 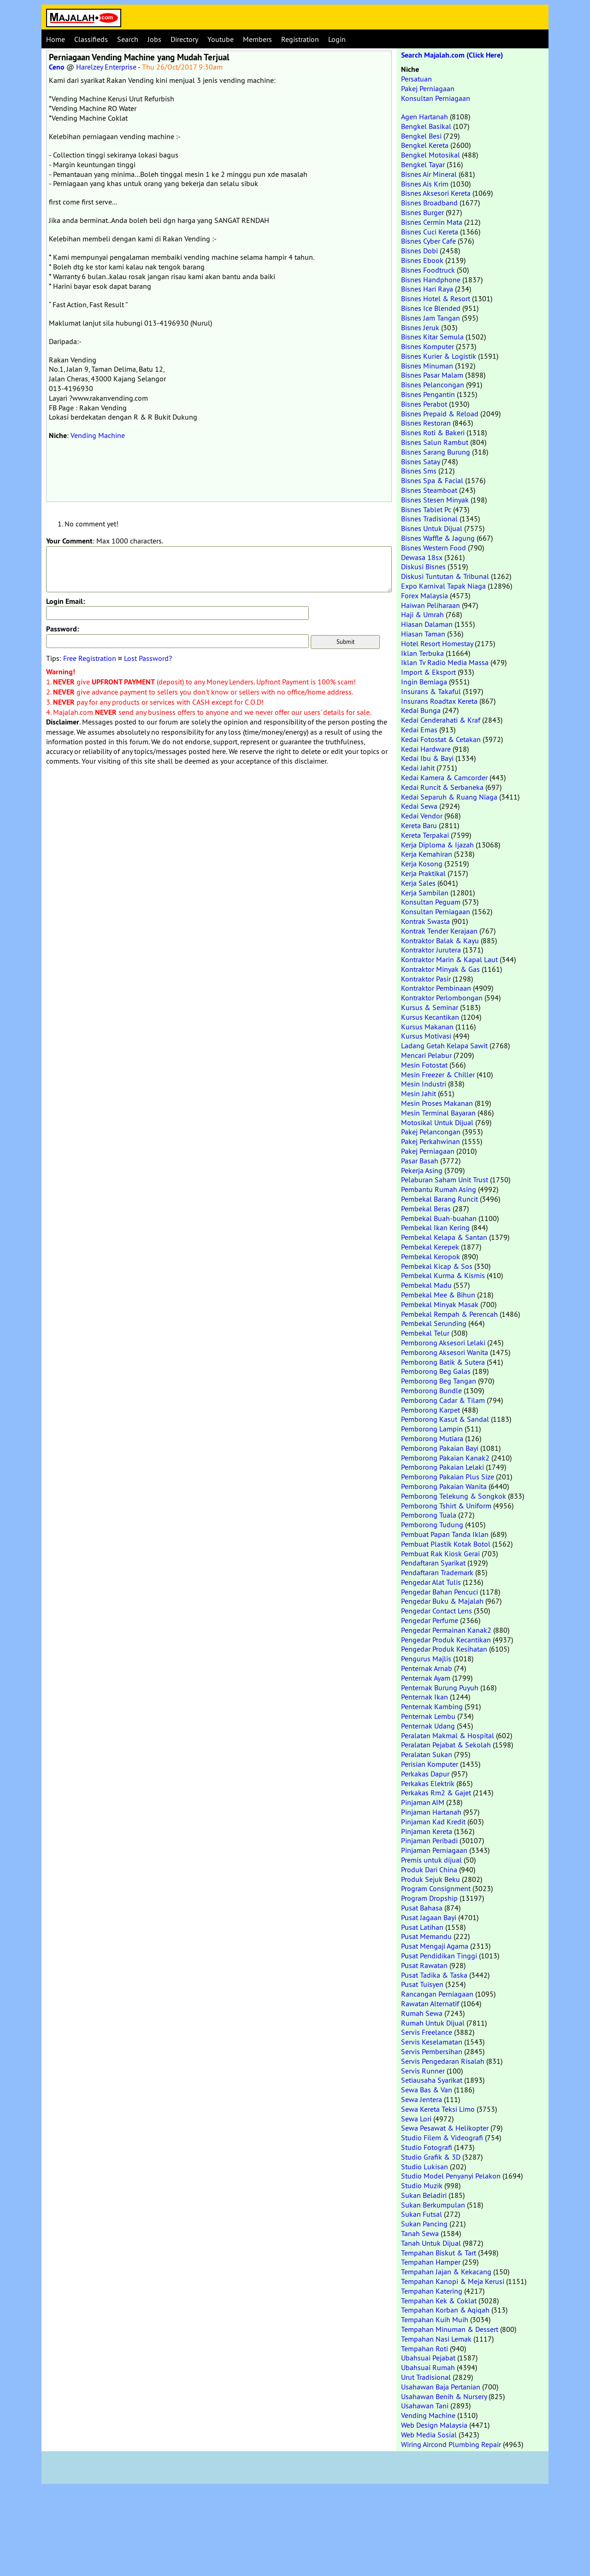 What do you see at coordinates (439, 701) in the screenshot?
I see `Insurans Roadtax Kereta` at bounding box center [439, 701].